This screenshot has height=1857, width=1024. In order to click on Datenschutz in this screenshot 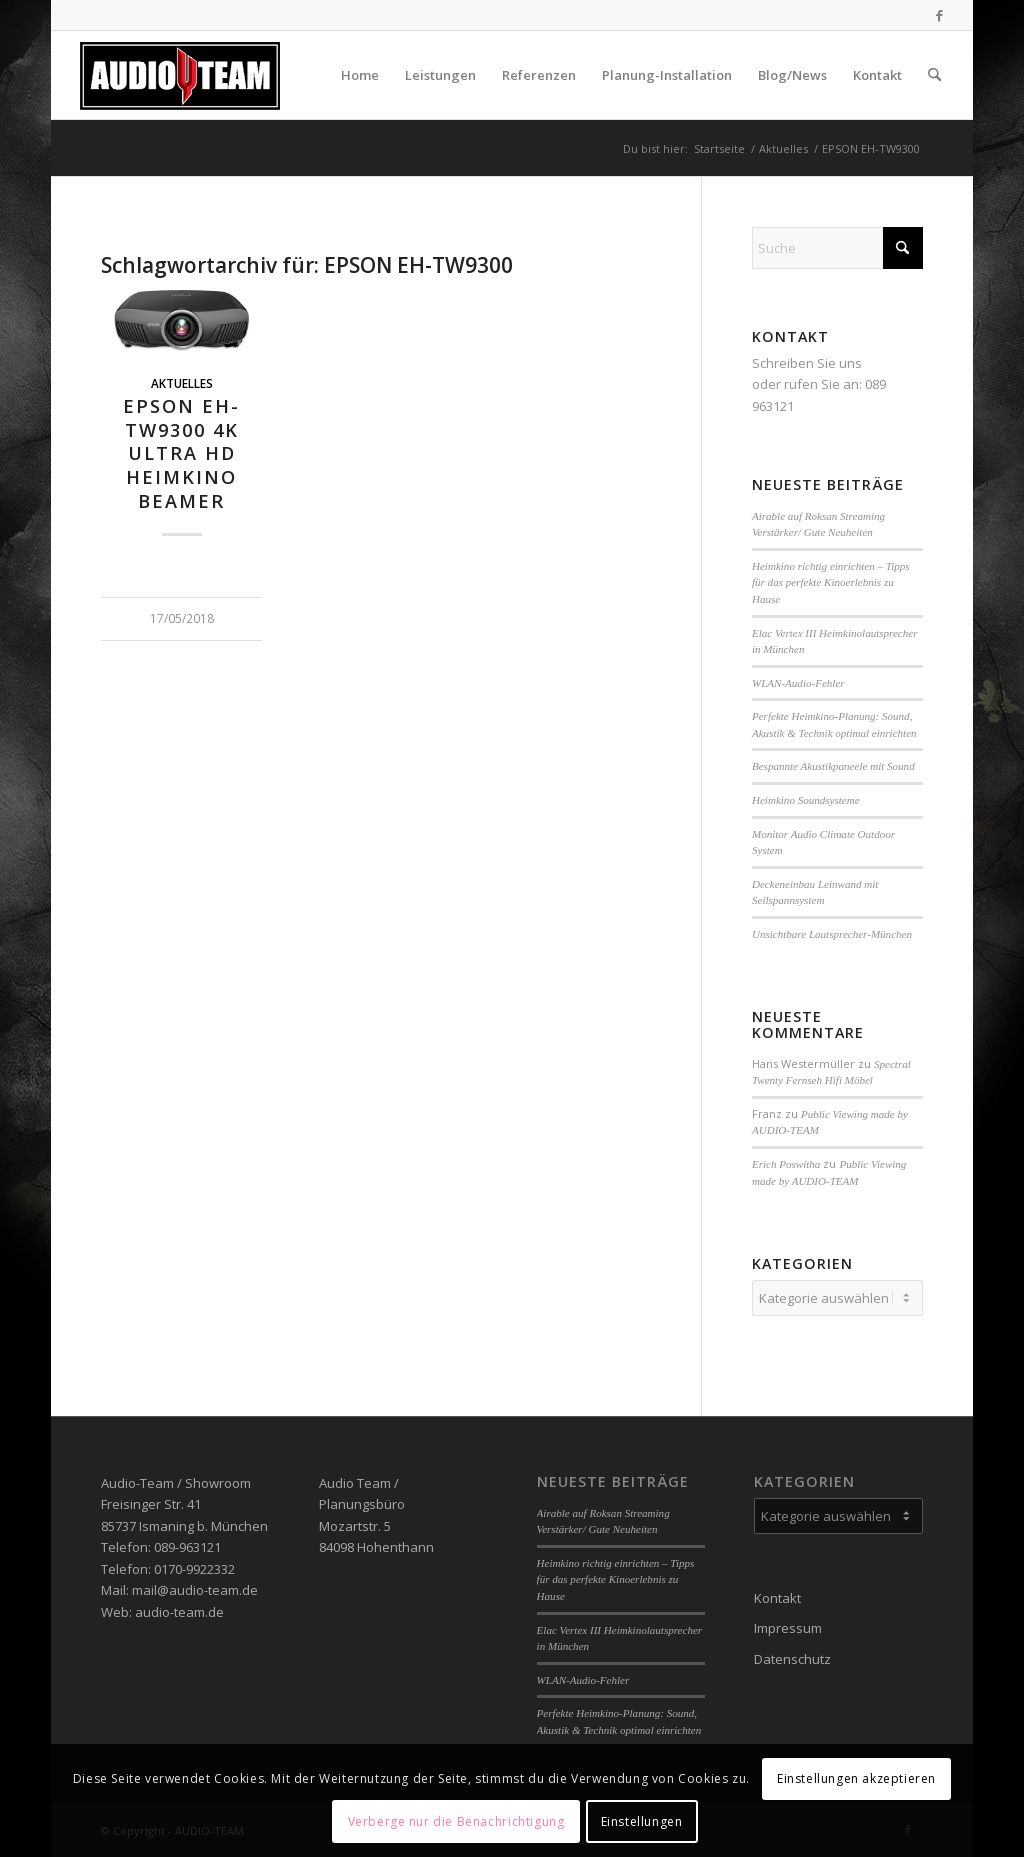, I will do `click(792, 1659)`.